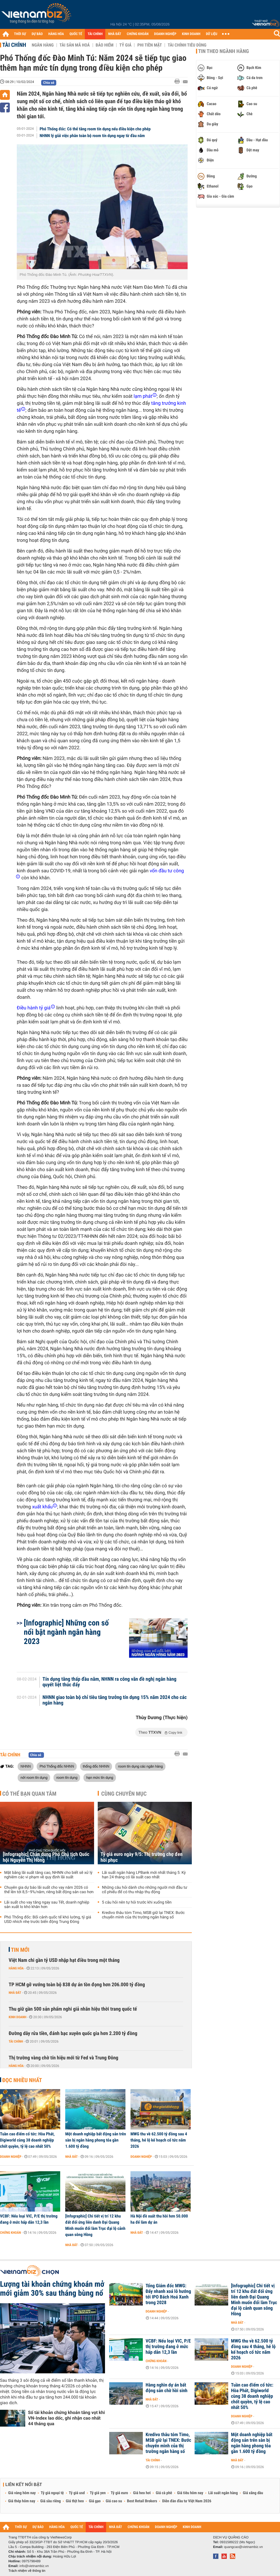 The width and height of the screenshot is (280, 2576). I want to click on Tuần cao điểm cổ tức: Hòa Phát, Digiworld cùng 38 doanh nghiệp chốt quyền, tỷ lệ cao nhất 50%, so click(27, 2140).